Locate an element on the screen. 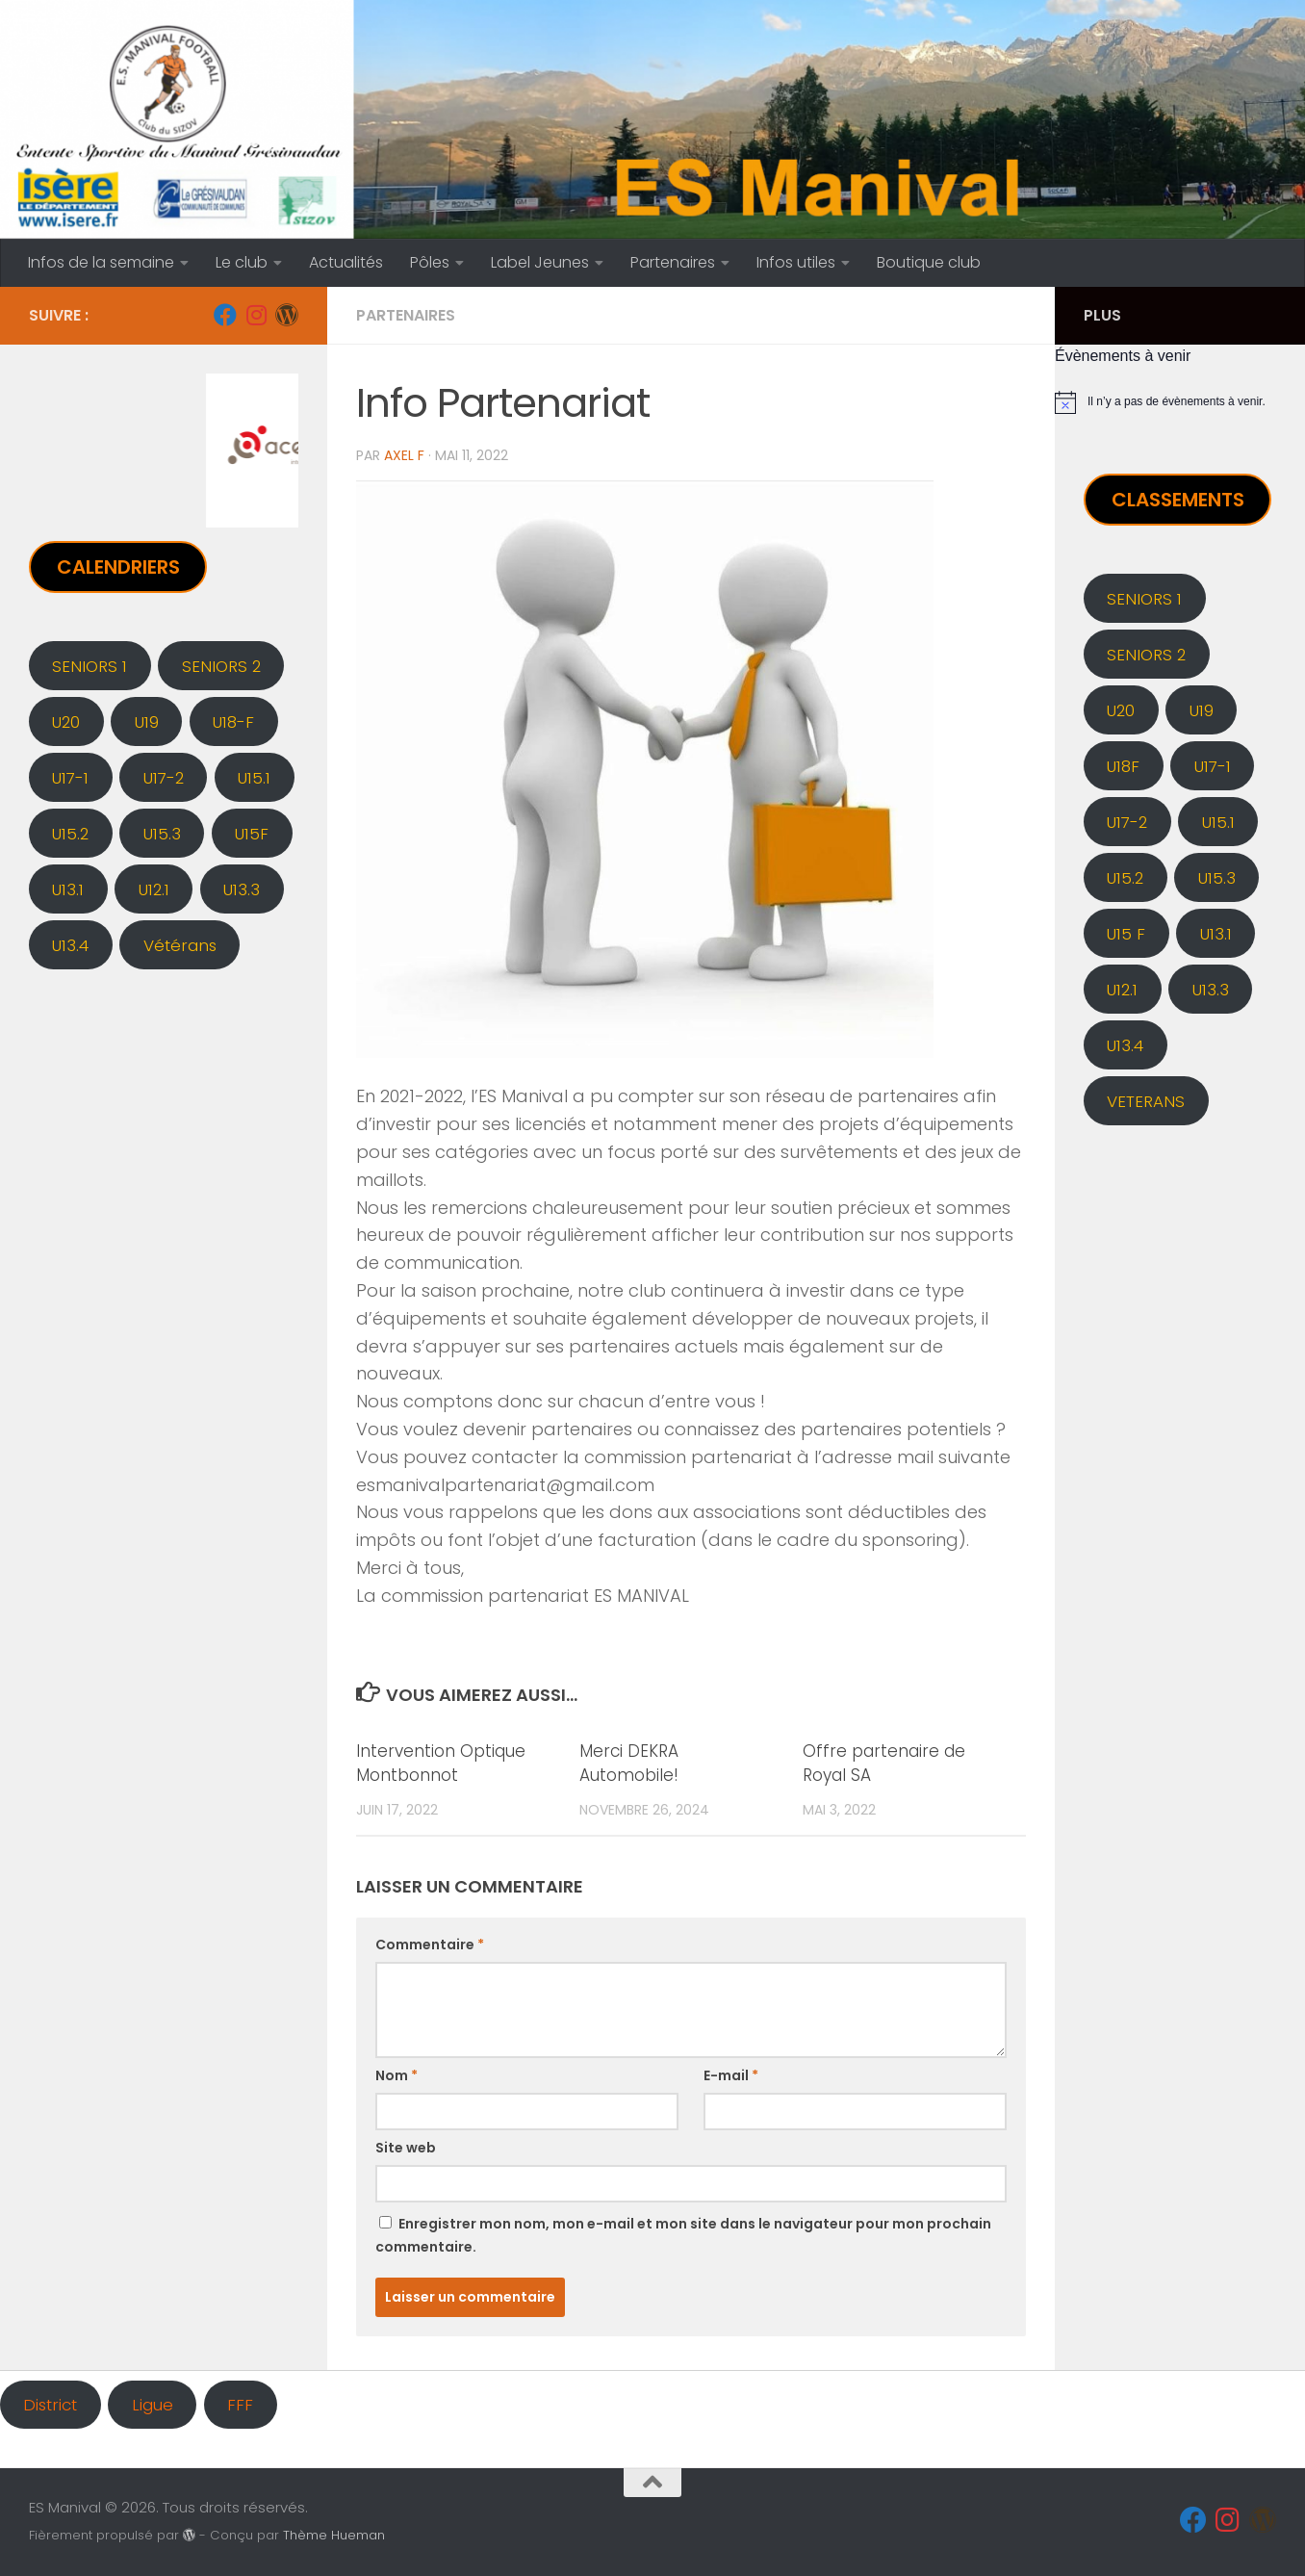 The height and width of the screenshot is (2576, 1305). U13.1 is located at coordinates (68, 889).